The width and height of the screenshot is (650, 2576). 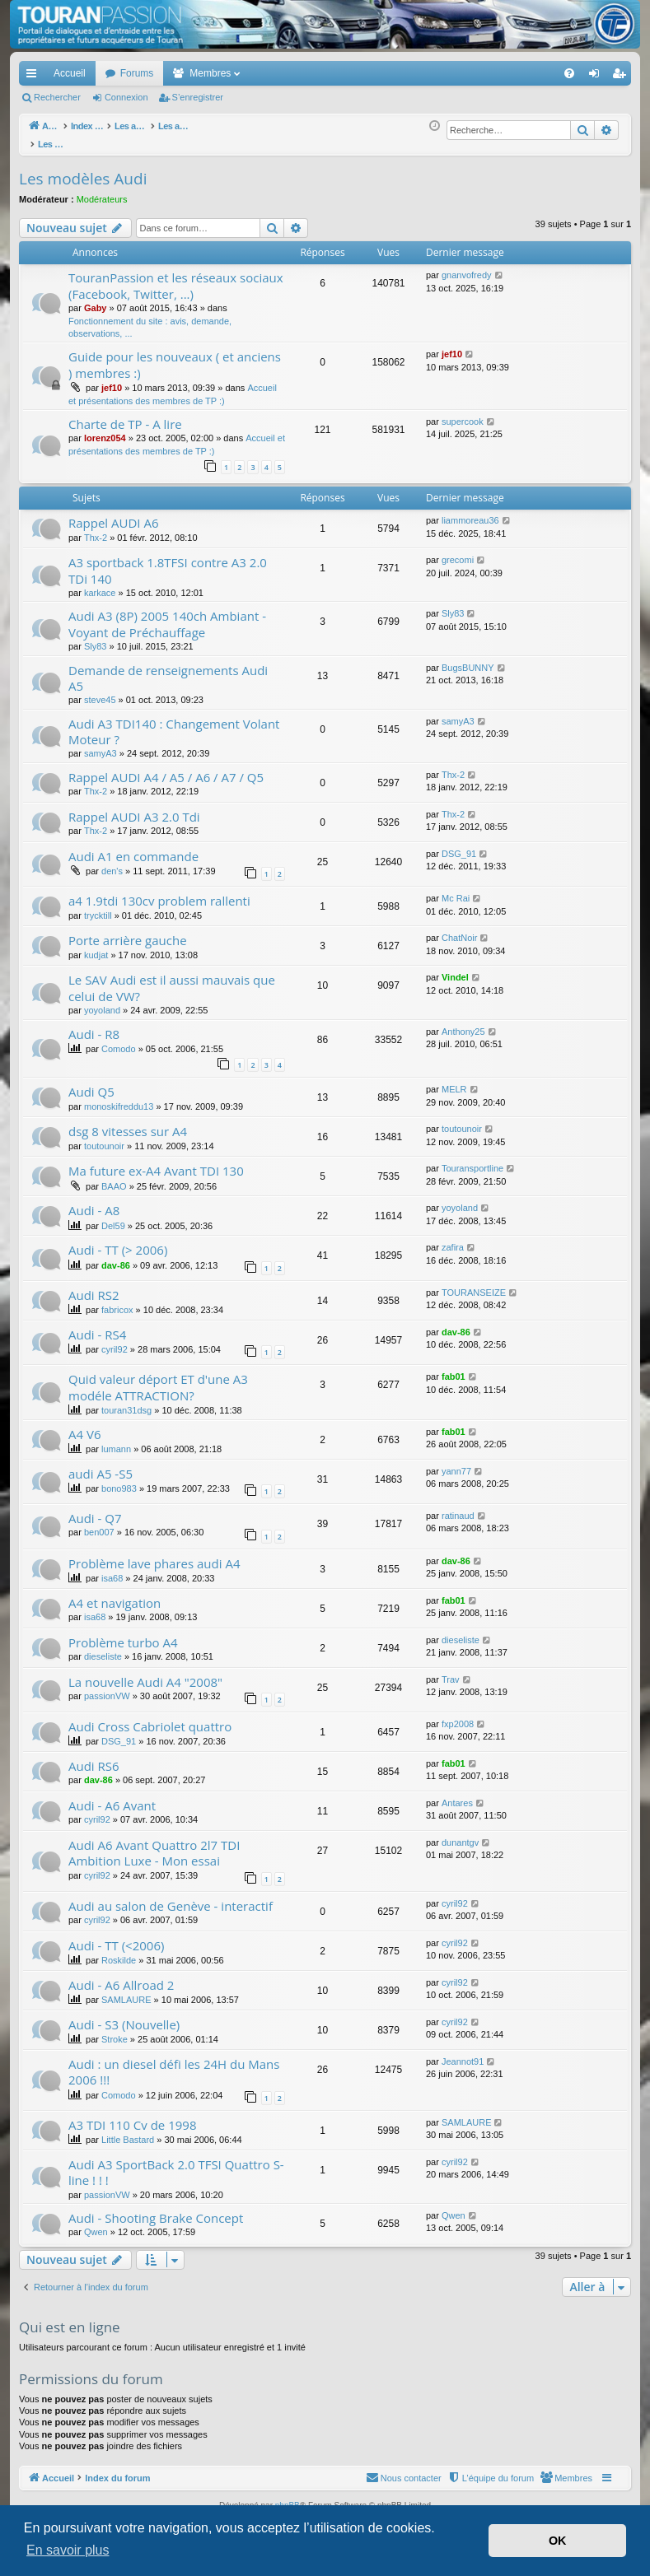 I want to click on Audi - A6 Allroad 2, so click(x=121, y=1976).